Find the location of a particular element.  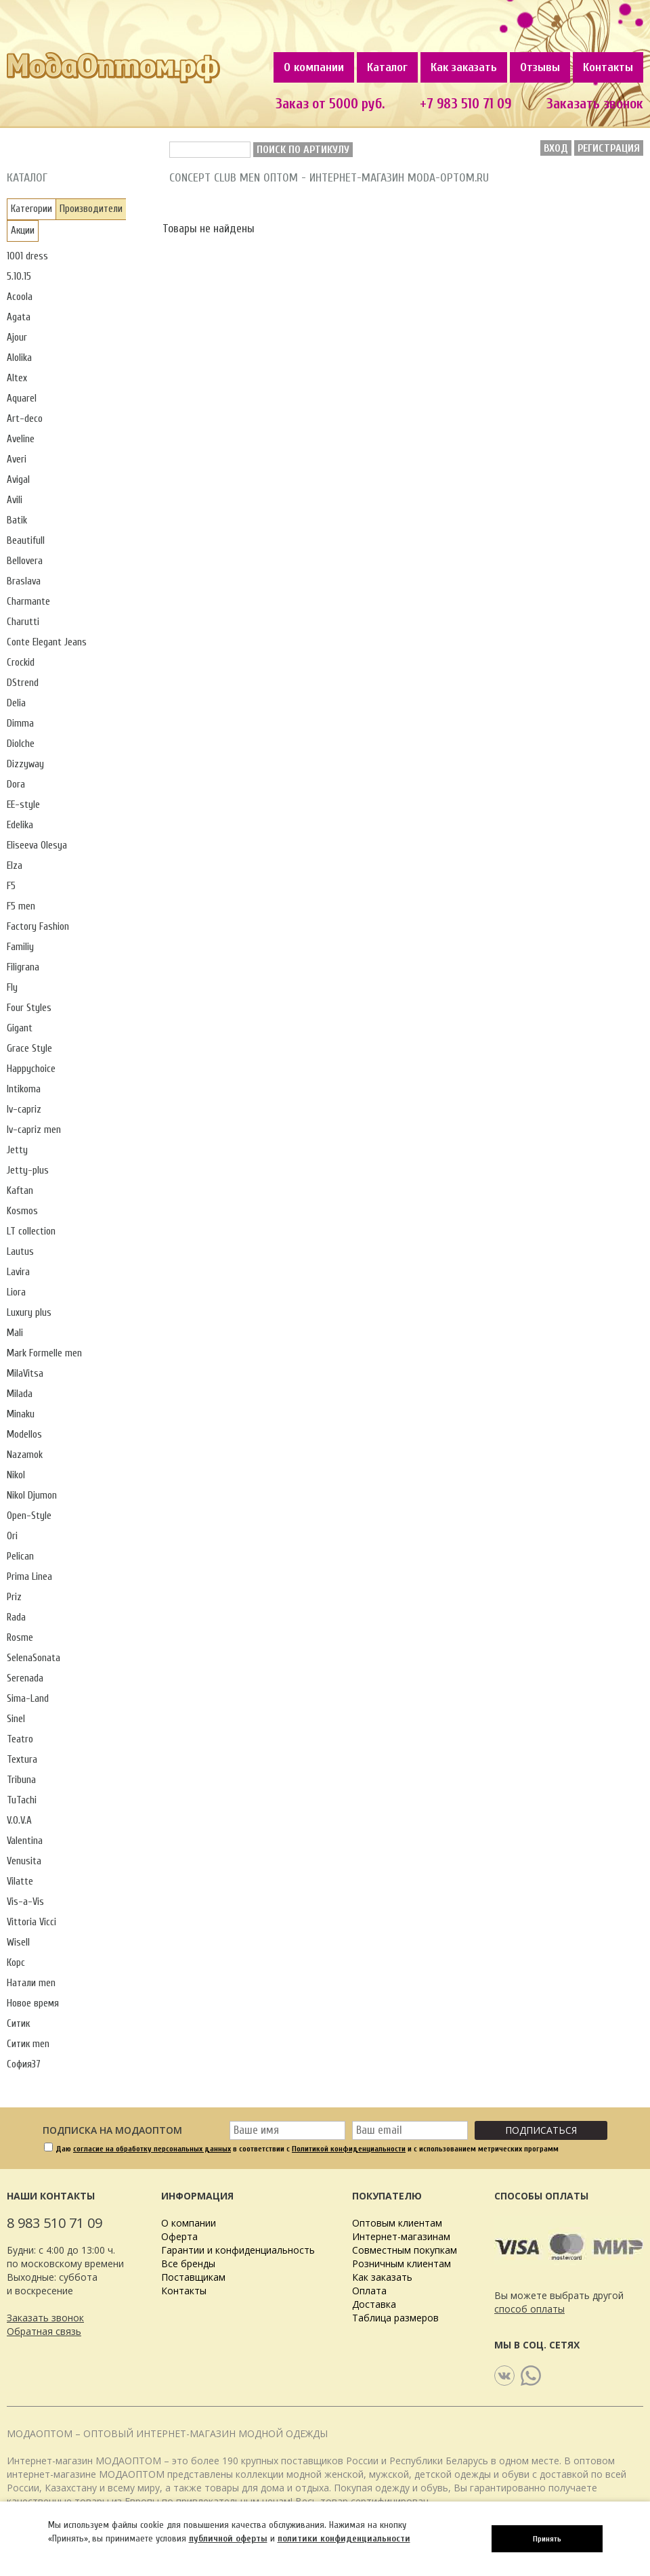

Заказ от 5000 руб. is located at coordinates (330, 103).